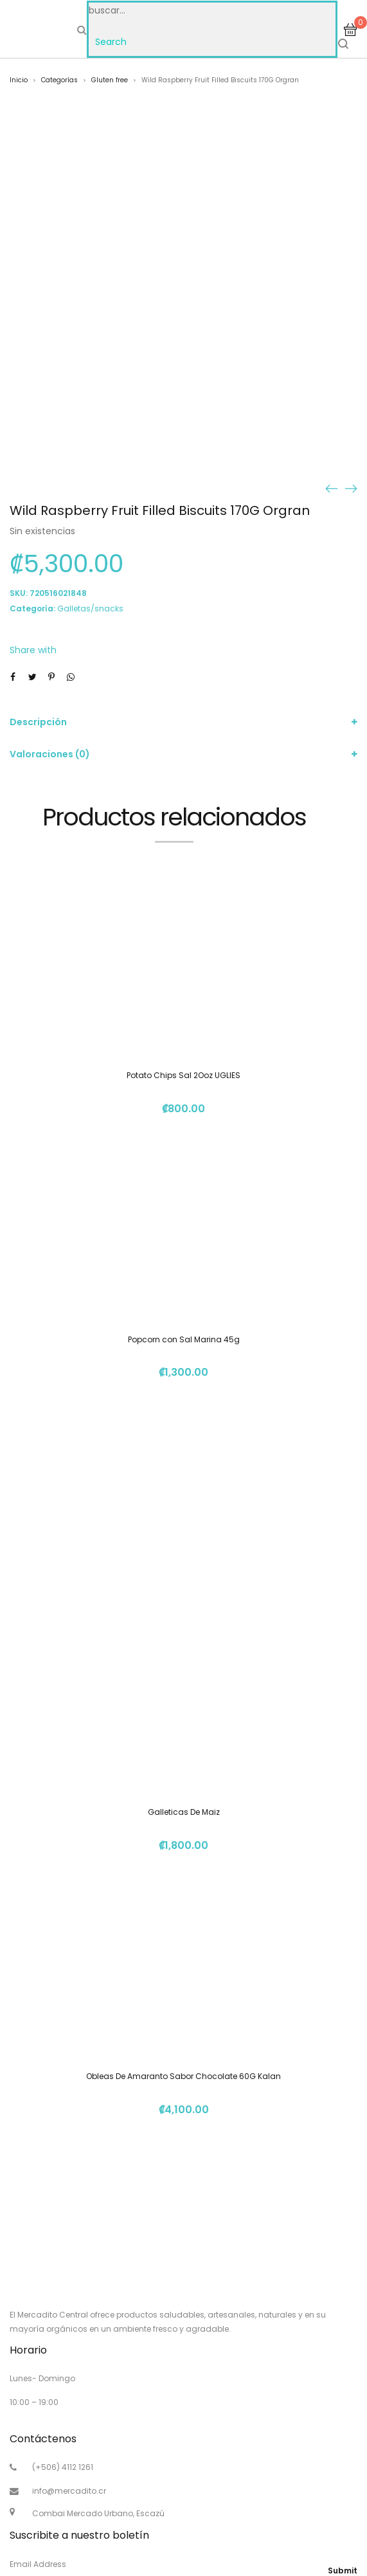 The height and width of the screenshot is (2576, 367). I want to click on Gluten free, so click(109, 80).